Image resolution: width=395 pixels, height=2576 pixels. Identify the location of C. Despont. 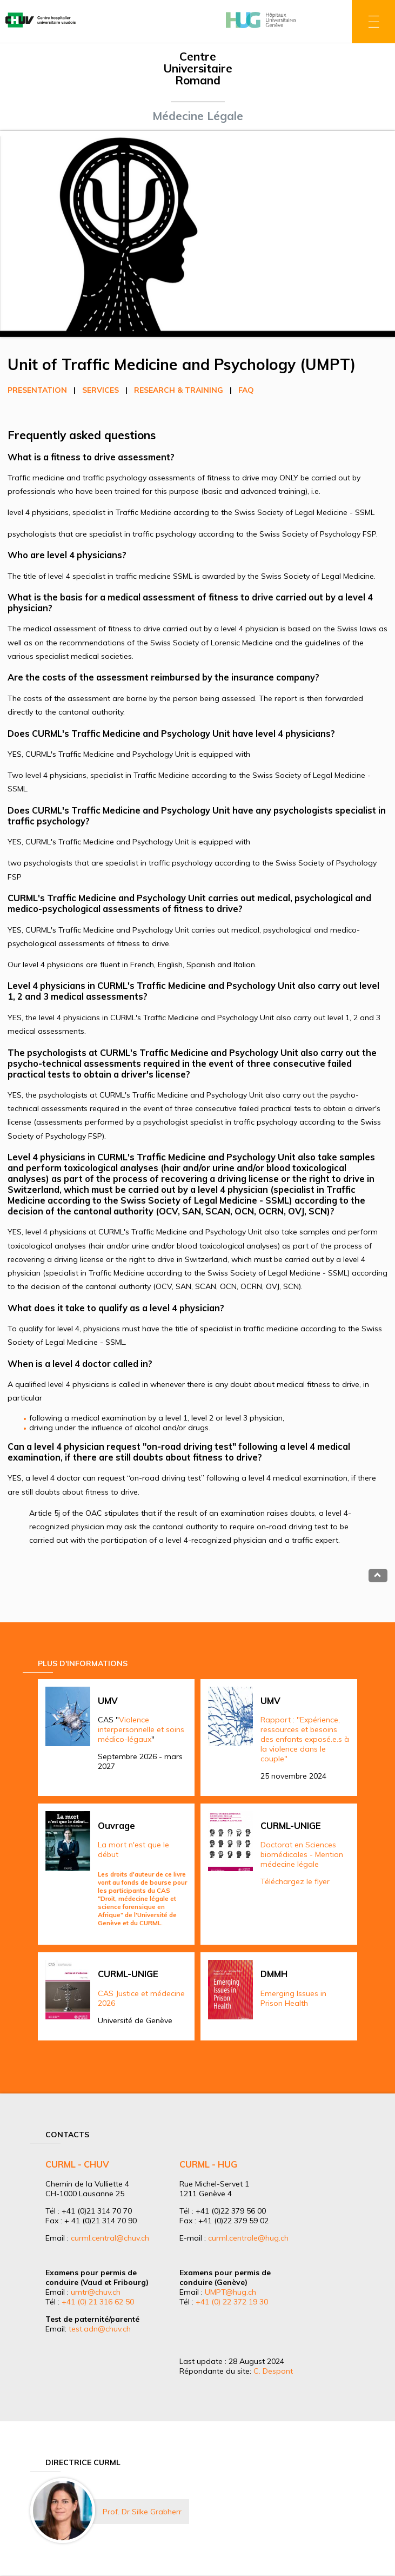
(273, 2371).